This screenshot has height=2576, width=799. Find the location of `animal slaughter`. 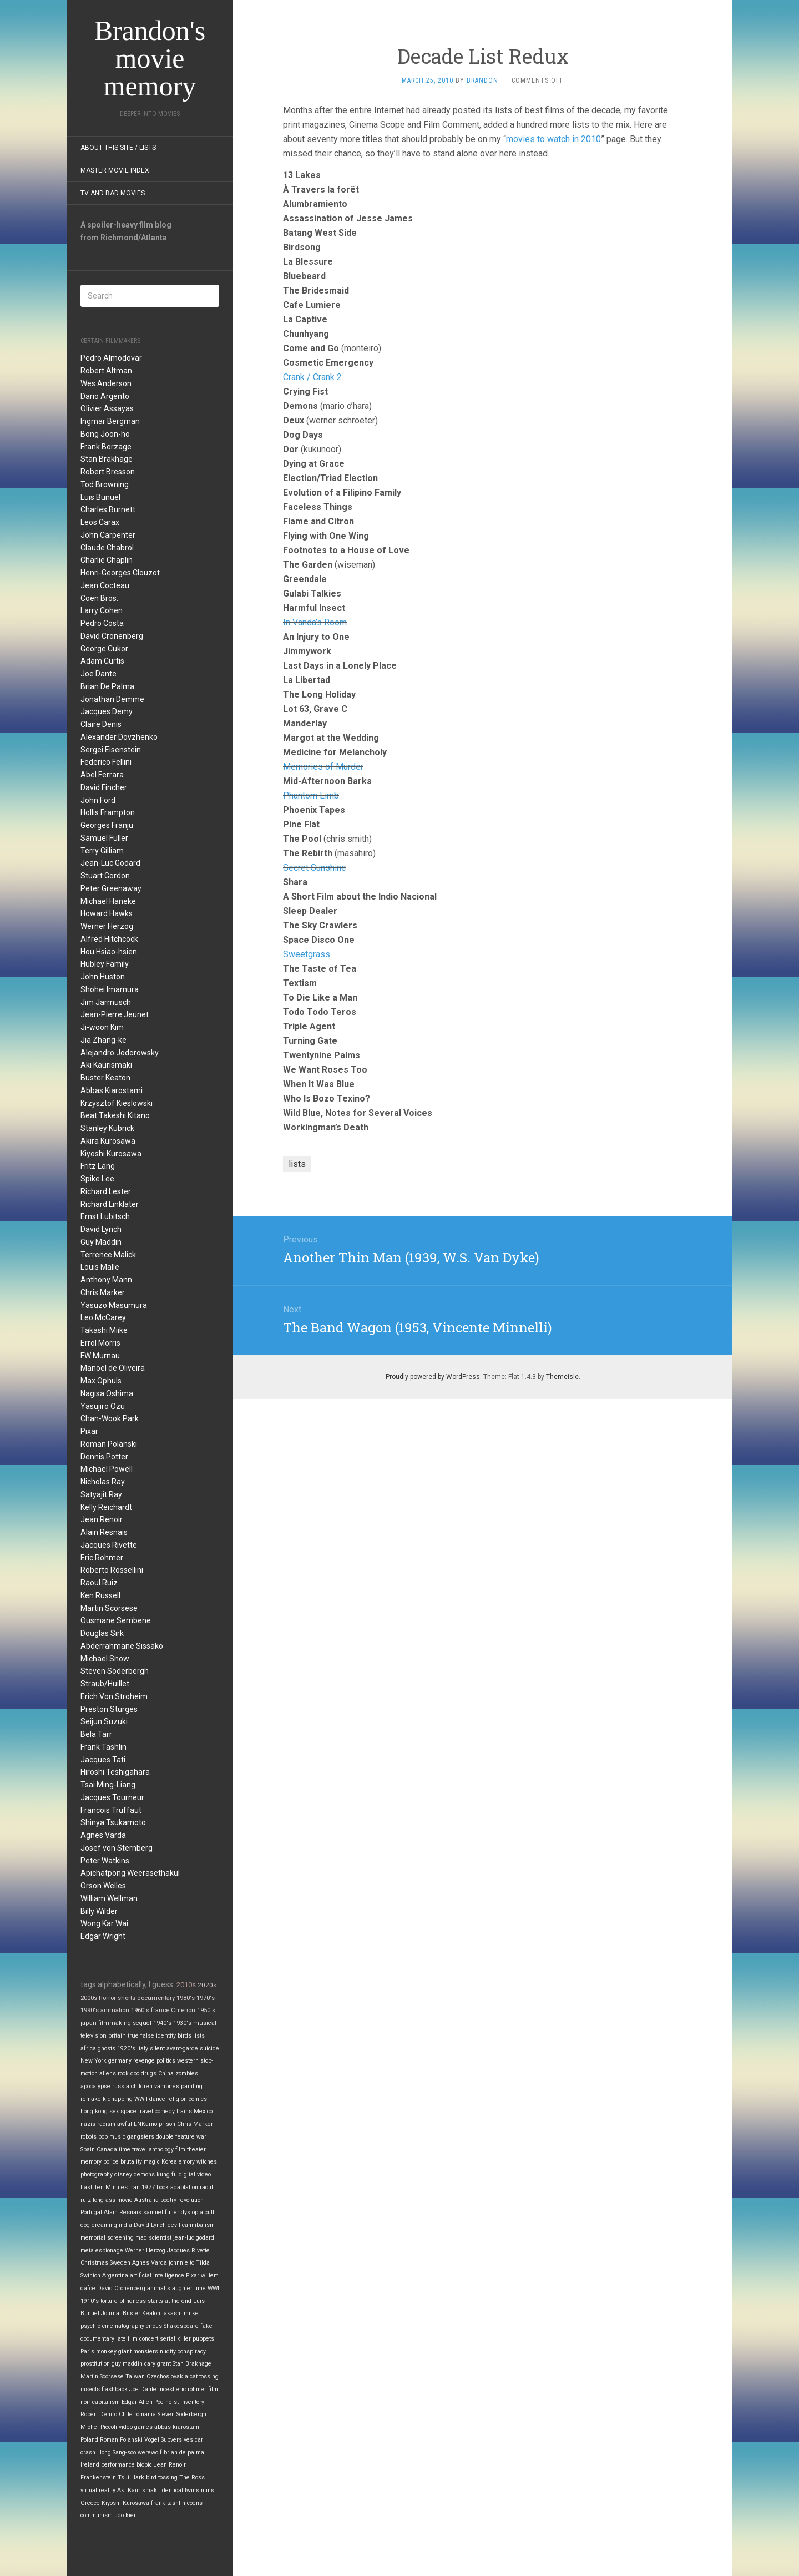

animal slaughter is located at coordinates (170, 2288).